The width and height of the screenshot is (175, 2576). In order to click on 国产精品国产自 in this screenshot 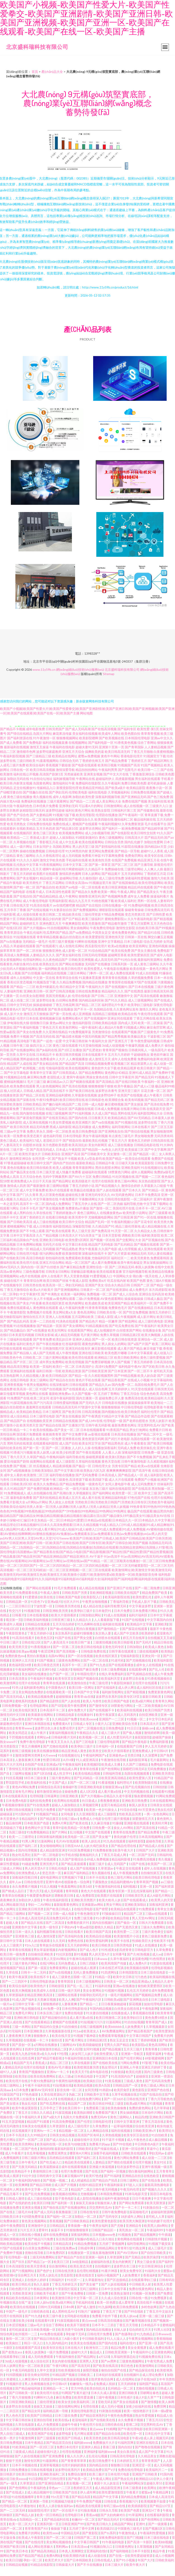, I will do `click(15, 1421)`.